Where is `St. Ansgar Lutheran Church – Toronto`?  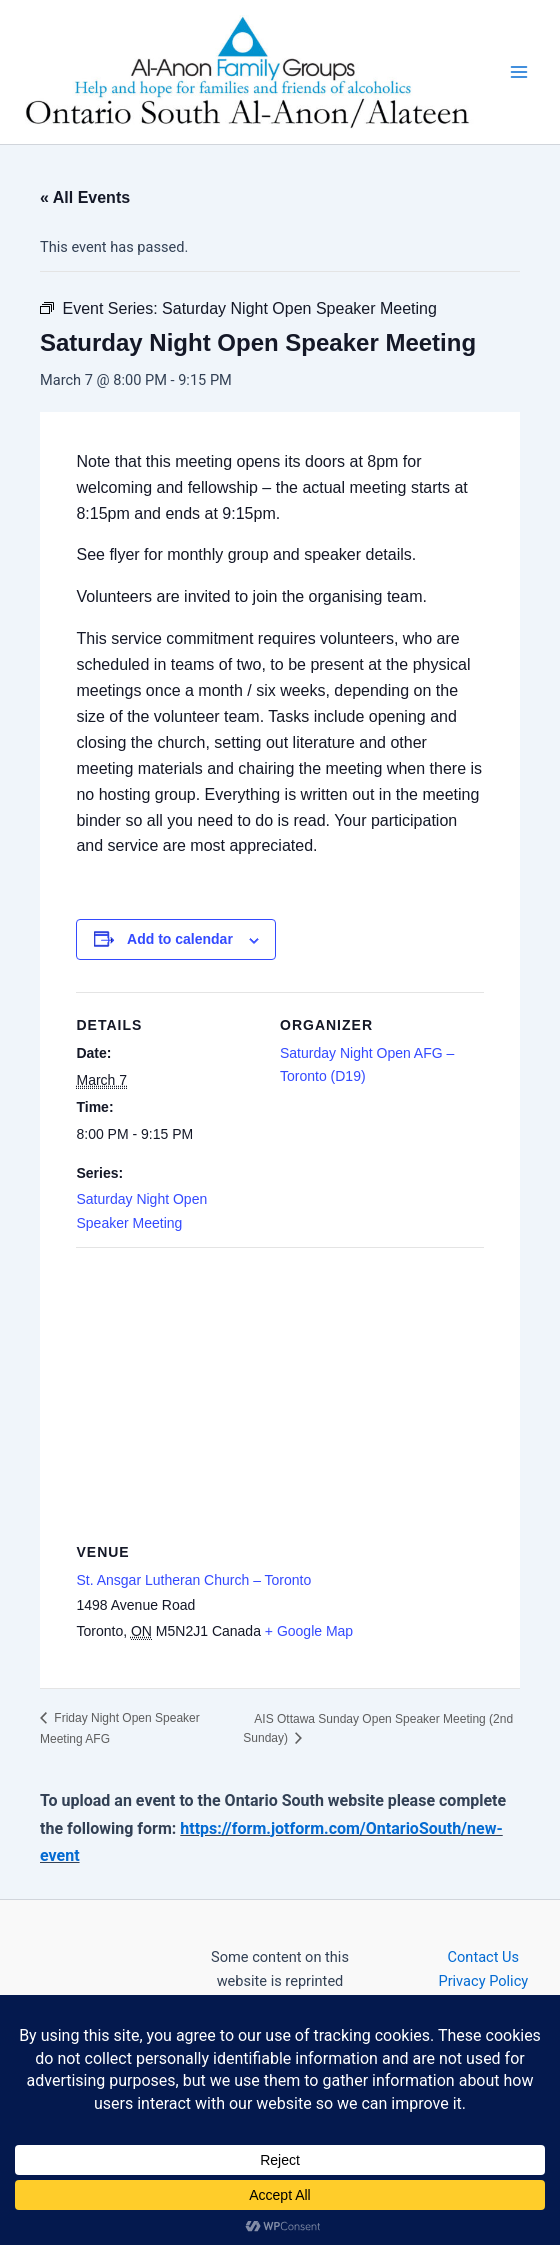 St. Ansgar Lutheran Church – Toronto is located at coordinates (193, 1580).